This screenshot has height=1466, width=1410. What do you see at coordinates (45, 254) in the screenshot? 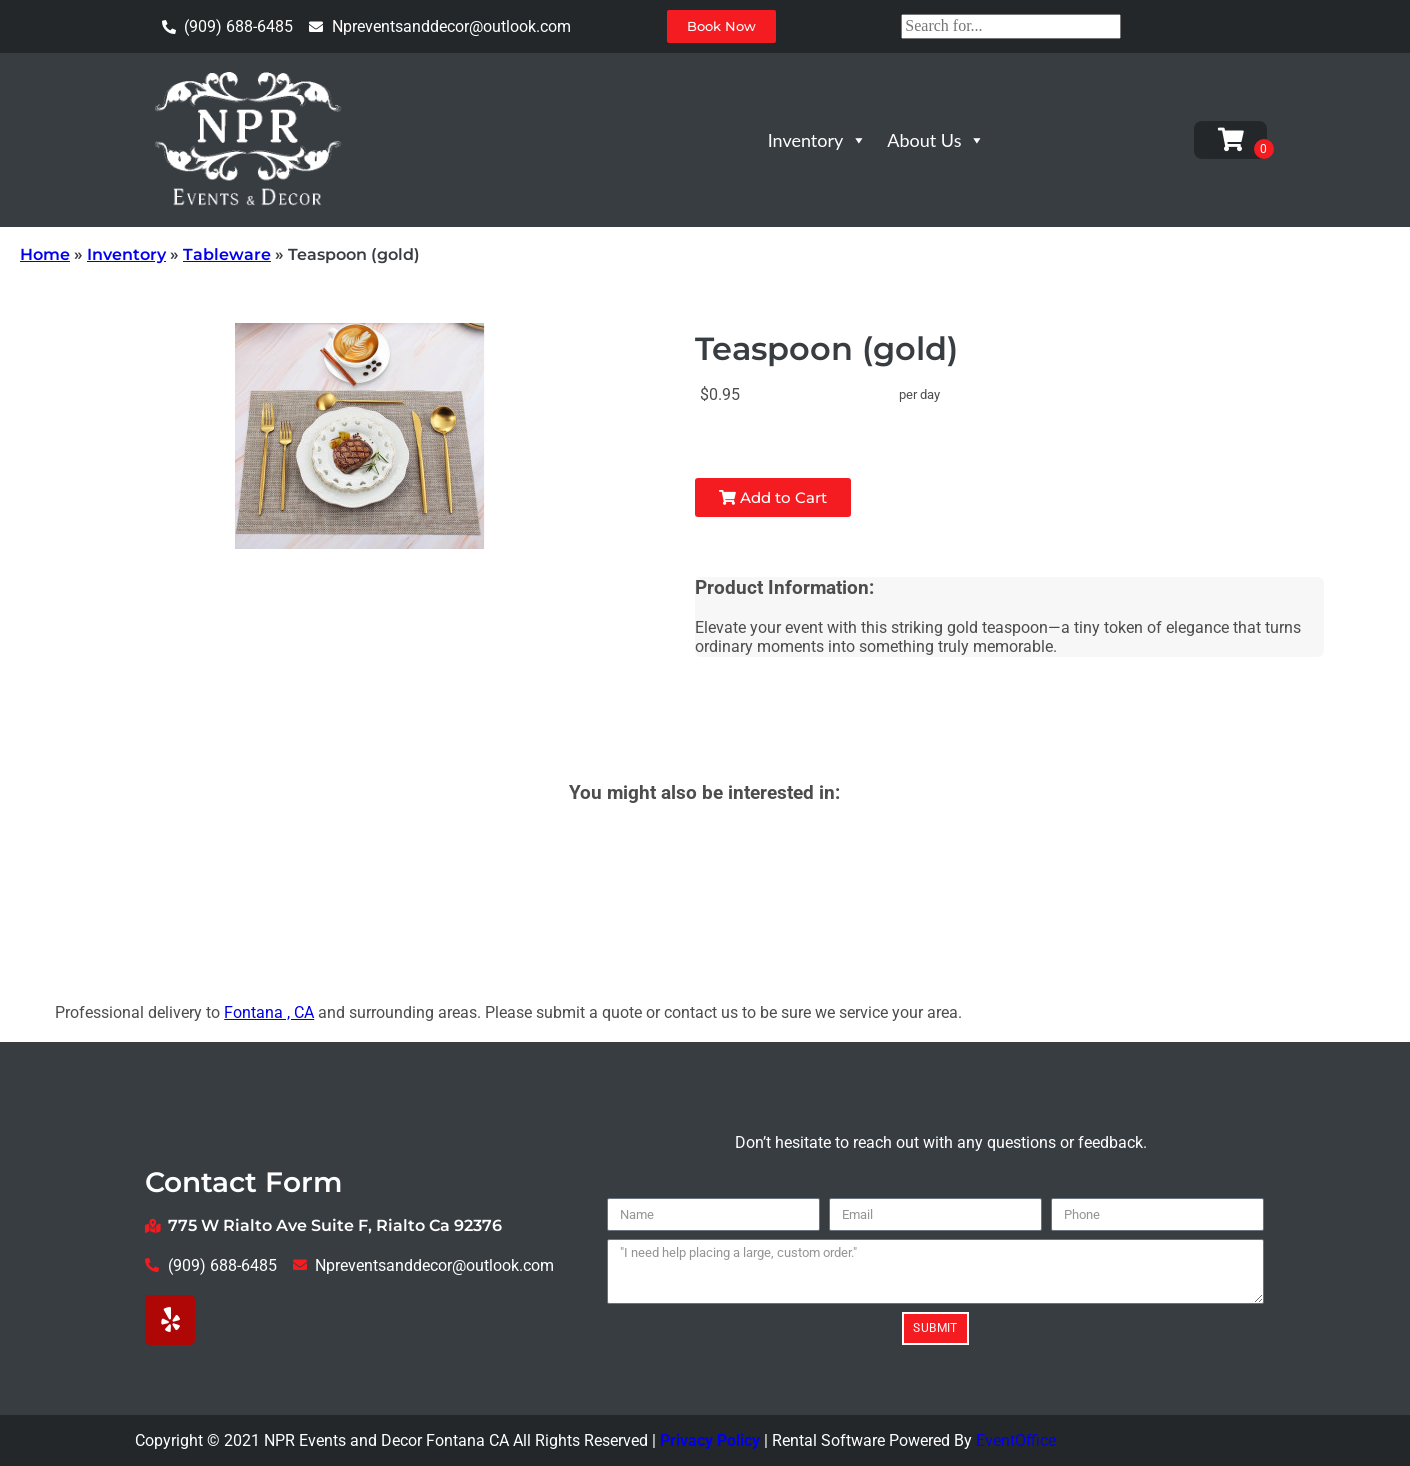
I see `Home` at bounding box center [45, 254].